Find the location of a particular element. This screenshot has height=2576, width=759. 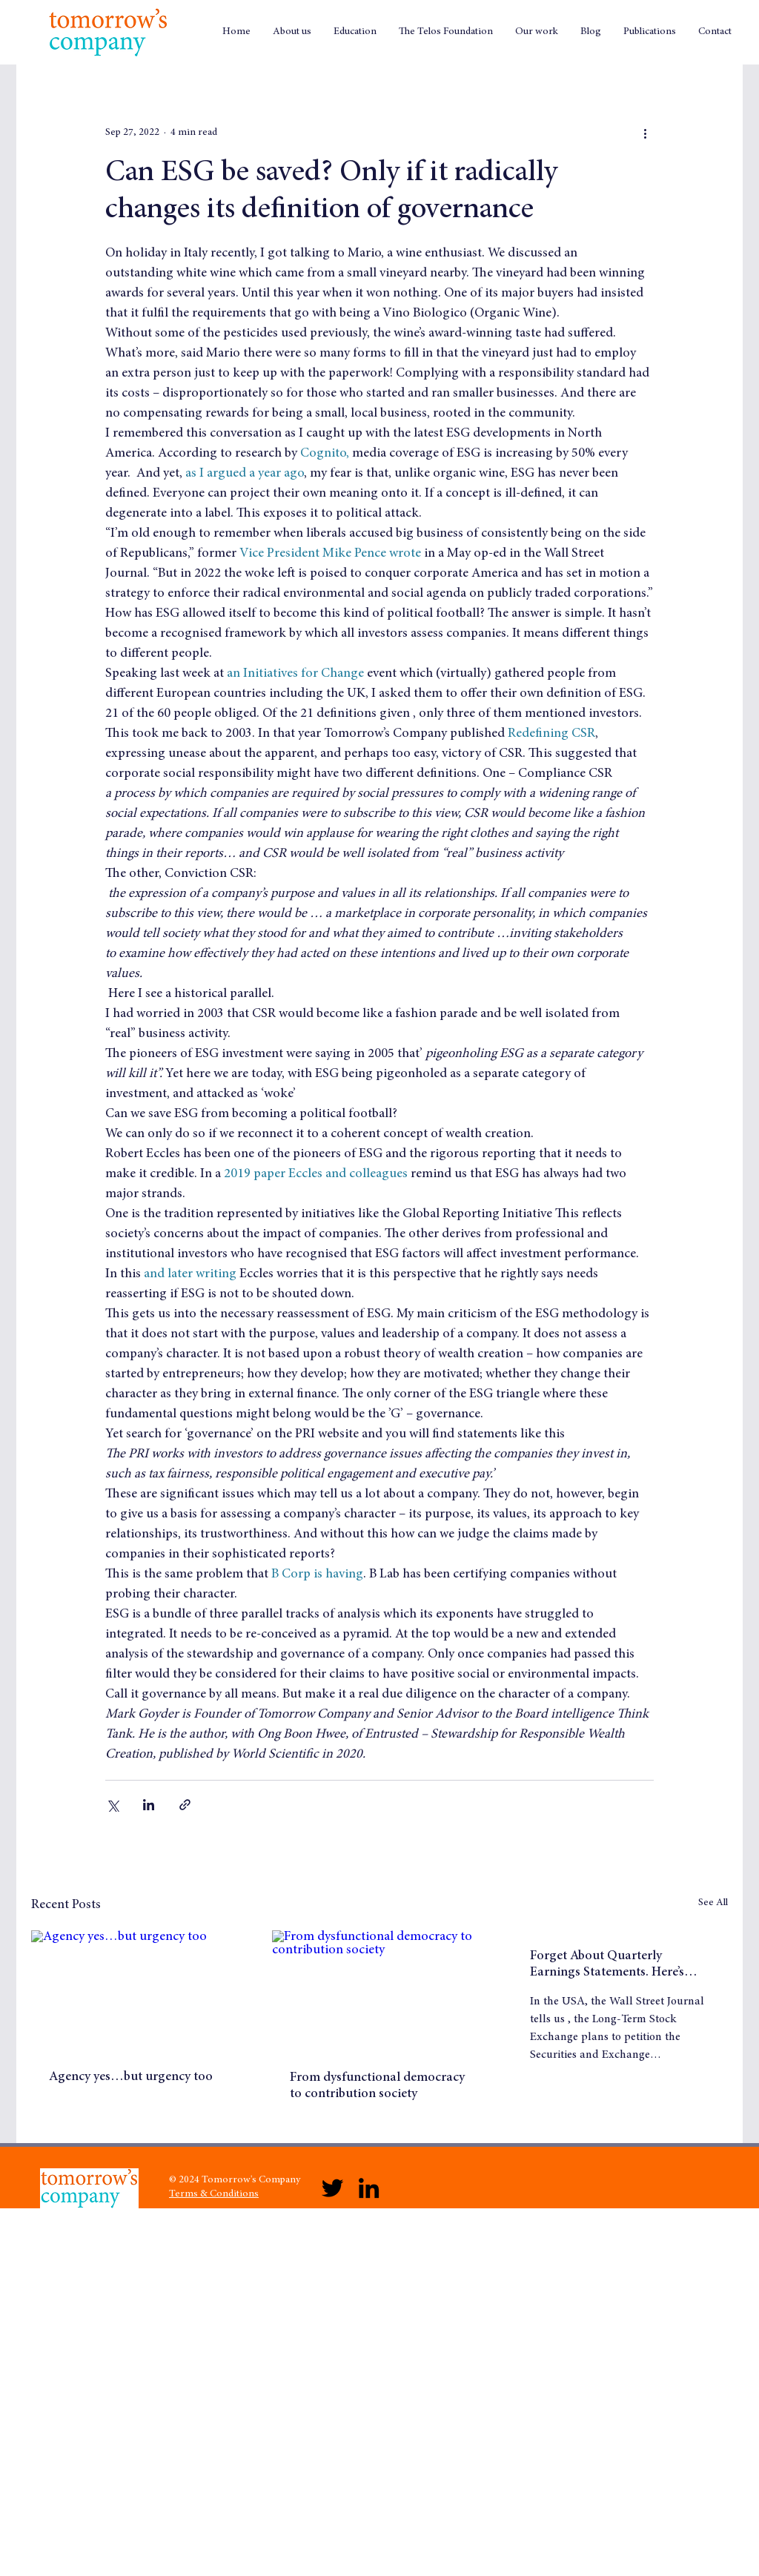

From dysfunctional democracy to contribution society is located at coordinates (377, 2086).